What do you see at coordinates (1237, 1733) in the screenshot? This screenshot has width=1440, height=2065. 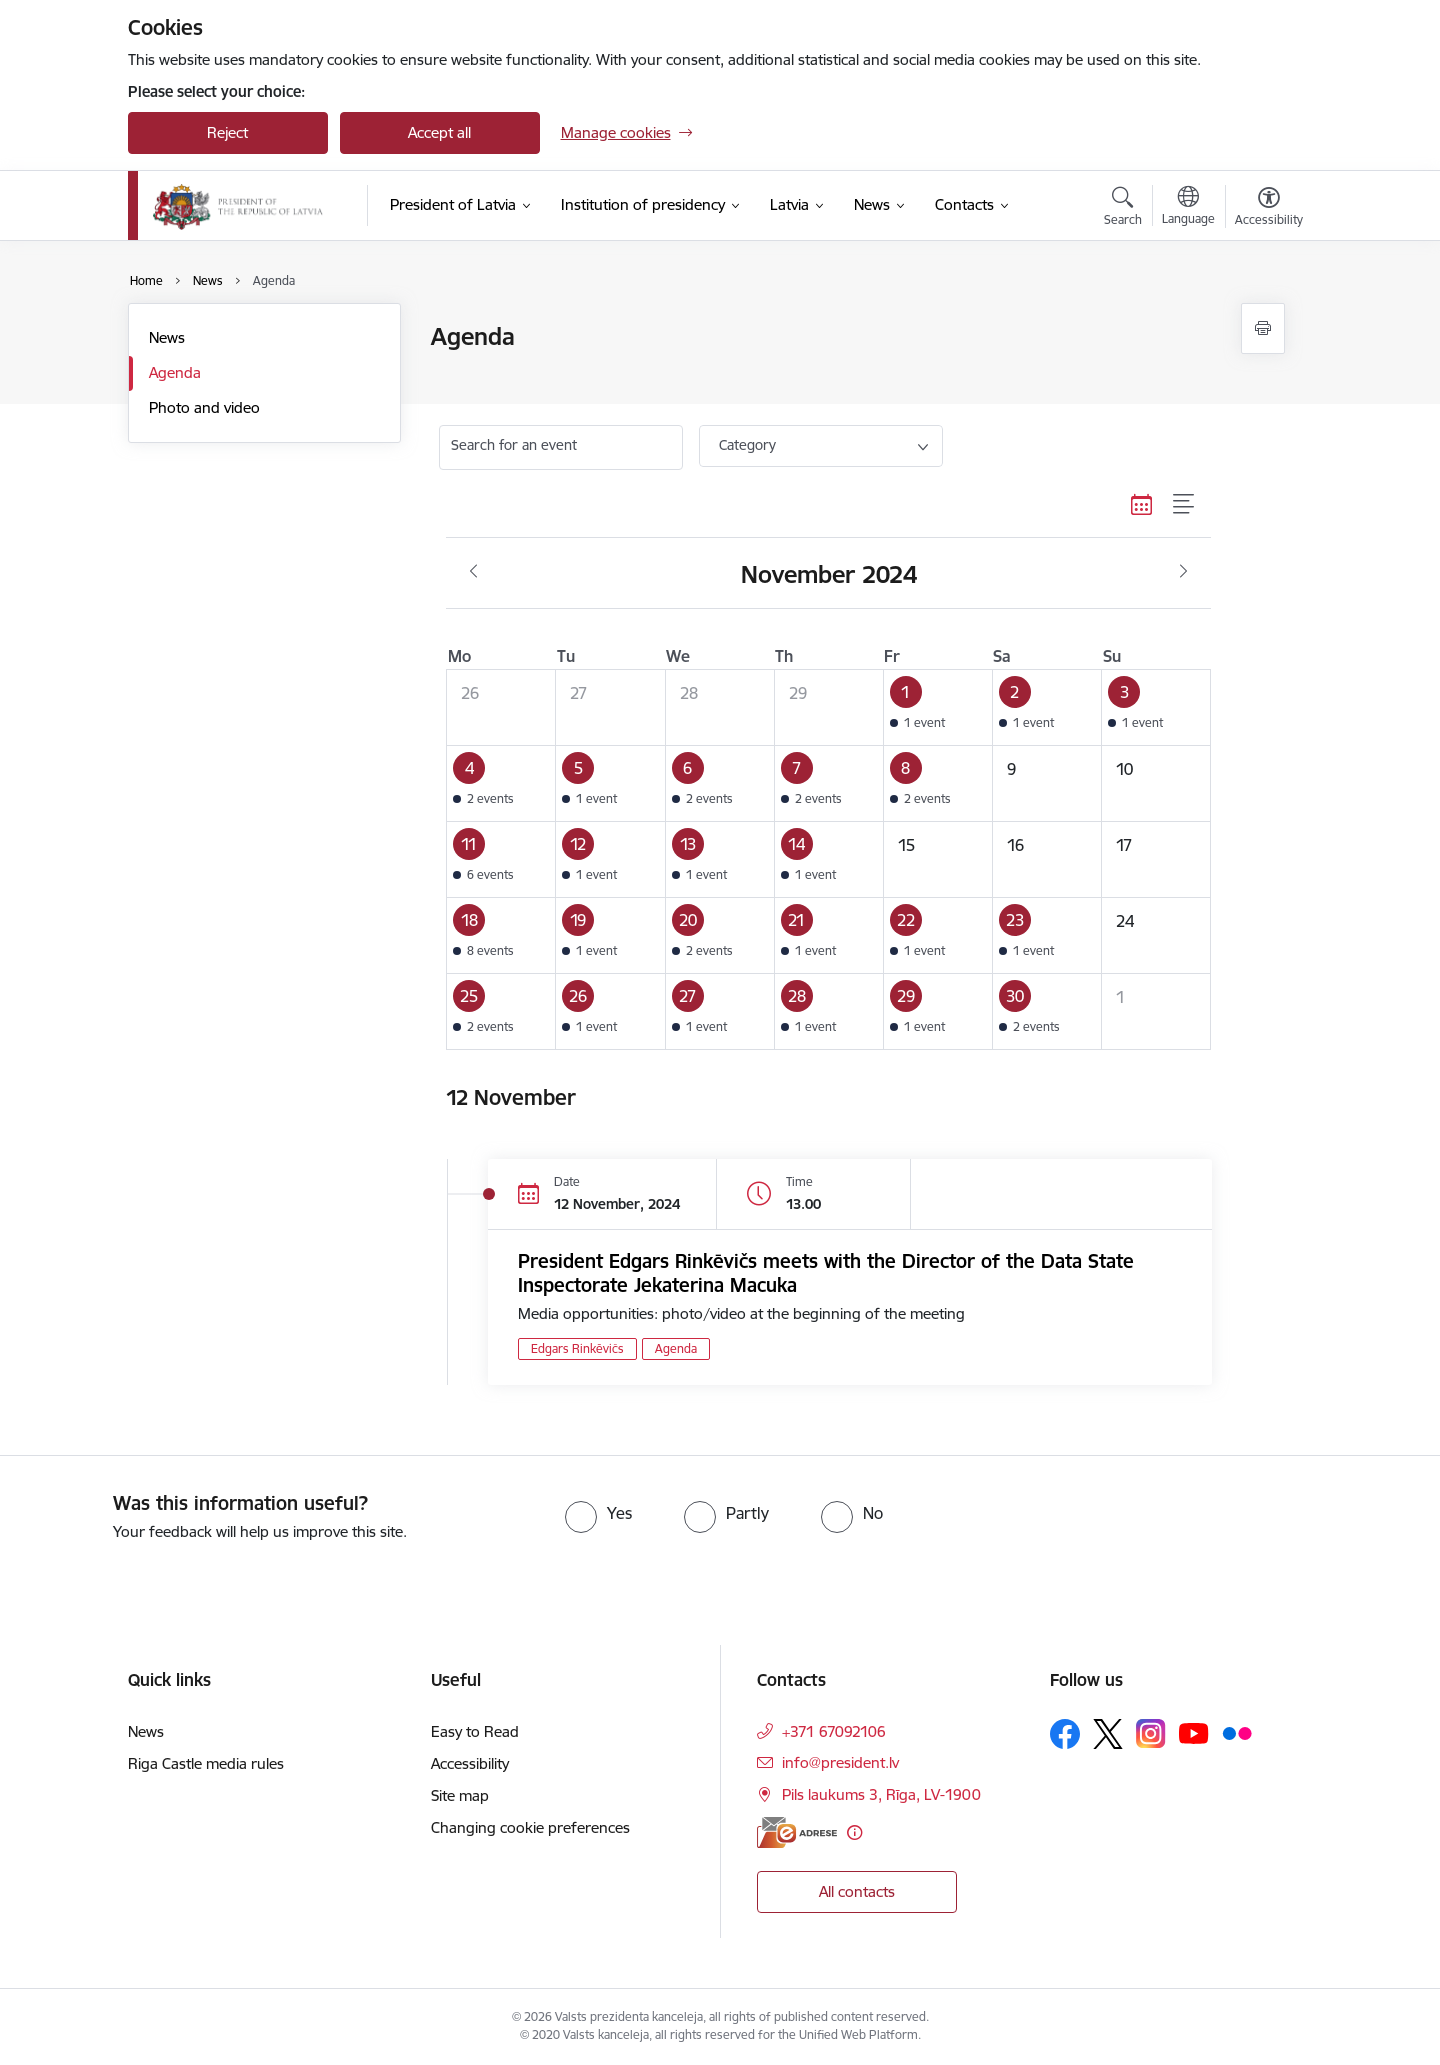 I see `[Follow us Flickr]` at bounding box center [1237, 1733].